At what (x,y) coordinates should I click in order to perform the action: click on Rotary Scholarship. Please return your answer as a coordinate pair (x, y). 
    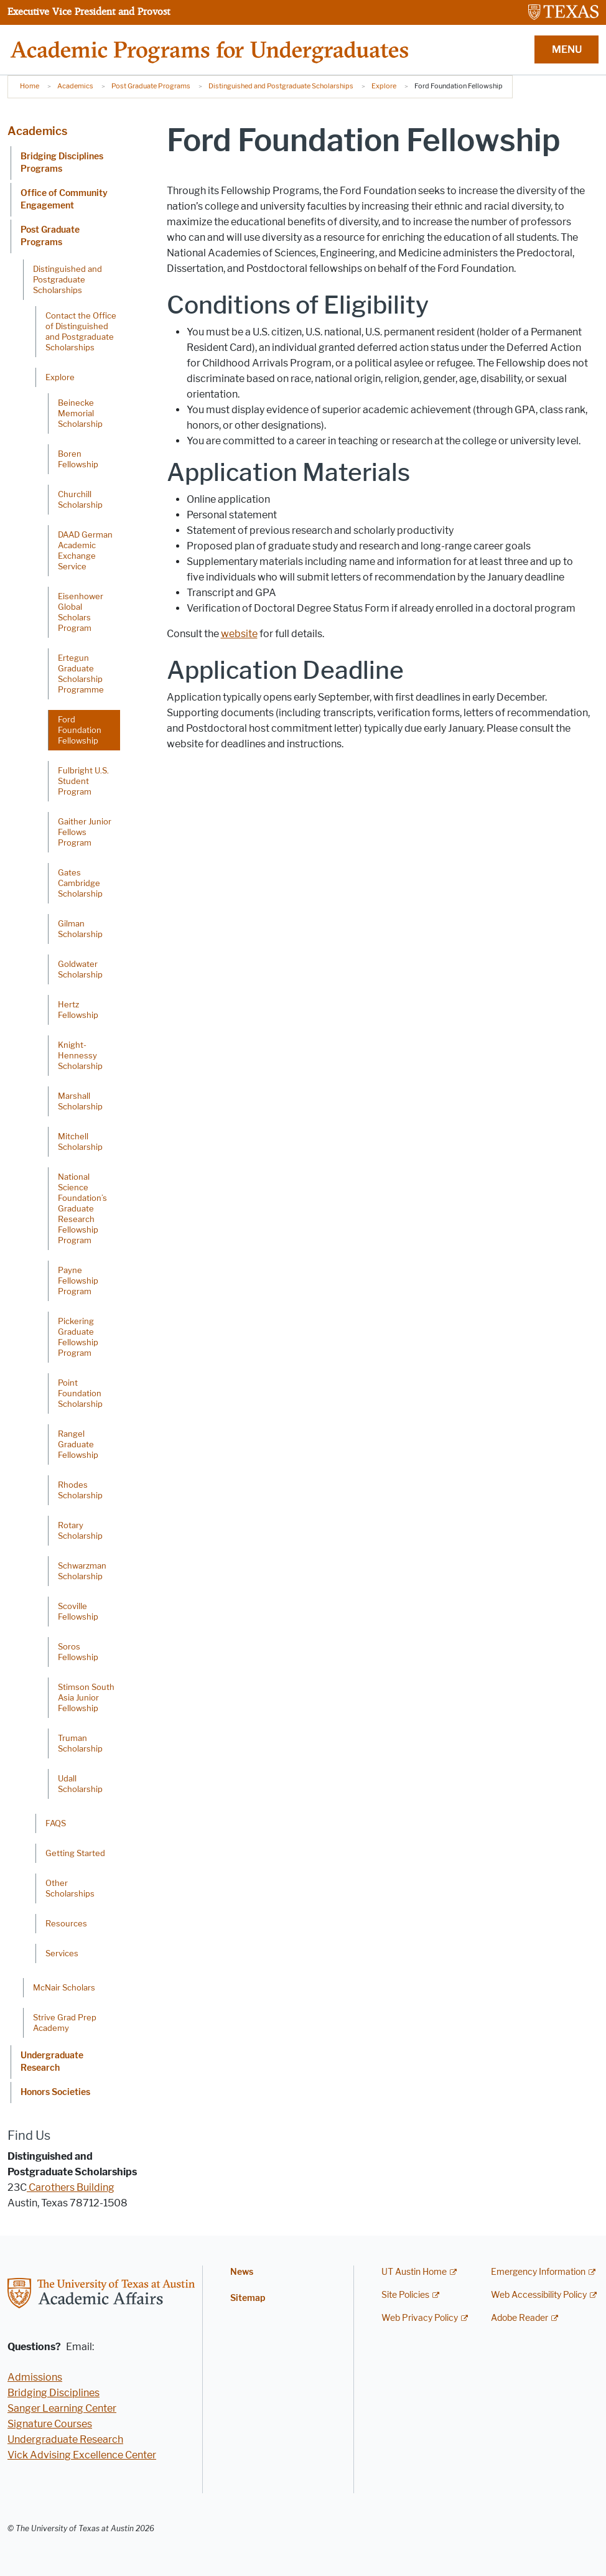
    Looking at the image, I should click on (80, 1530).